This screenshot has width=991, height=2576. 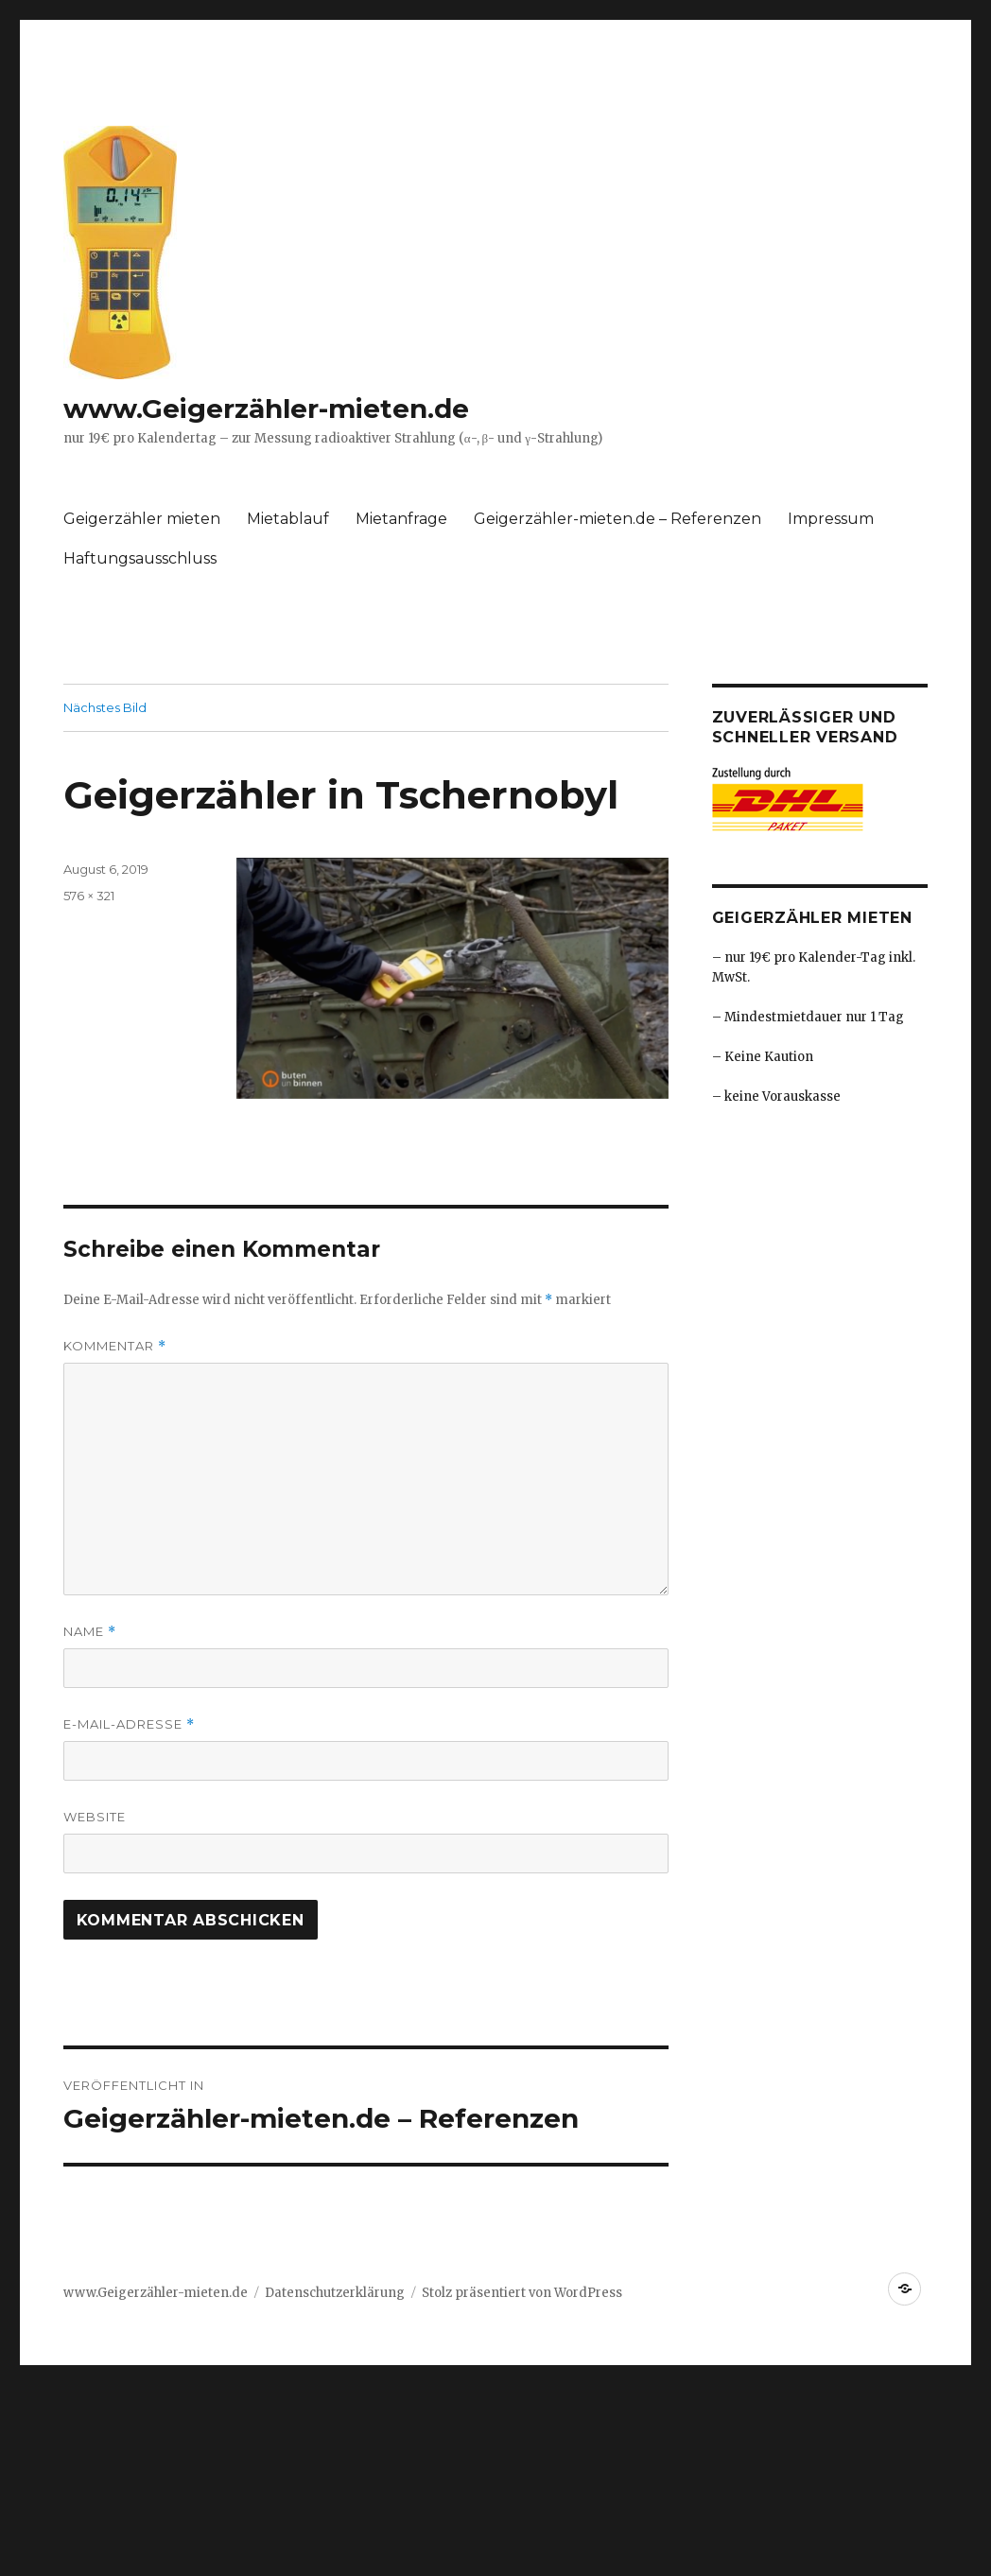 I want to click on www.Geigerzähler-mieten.de, so click(x=266, y=408).